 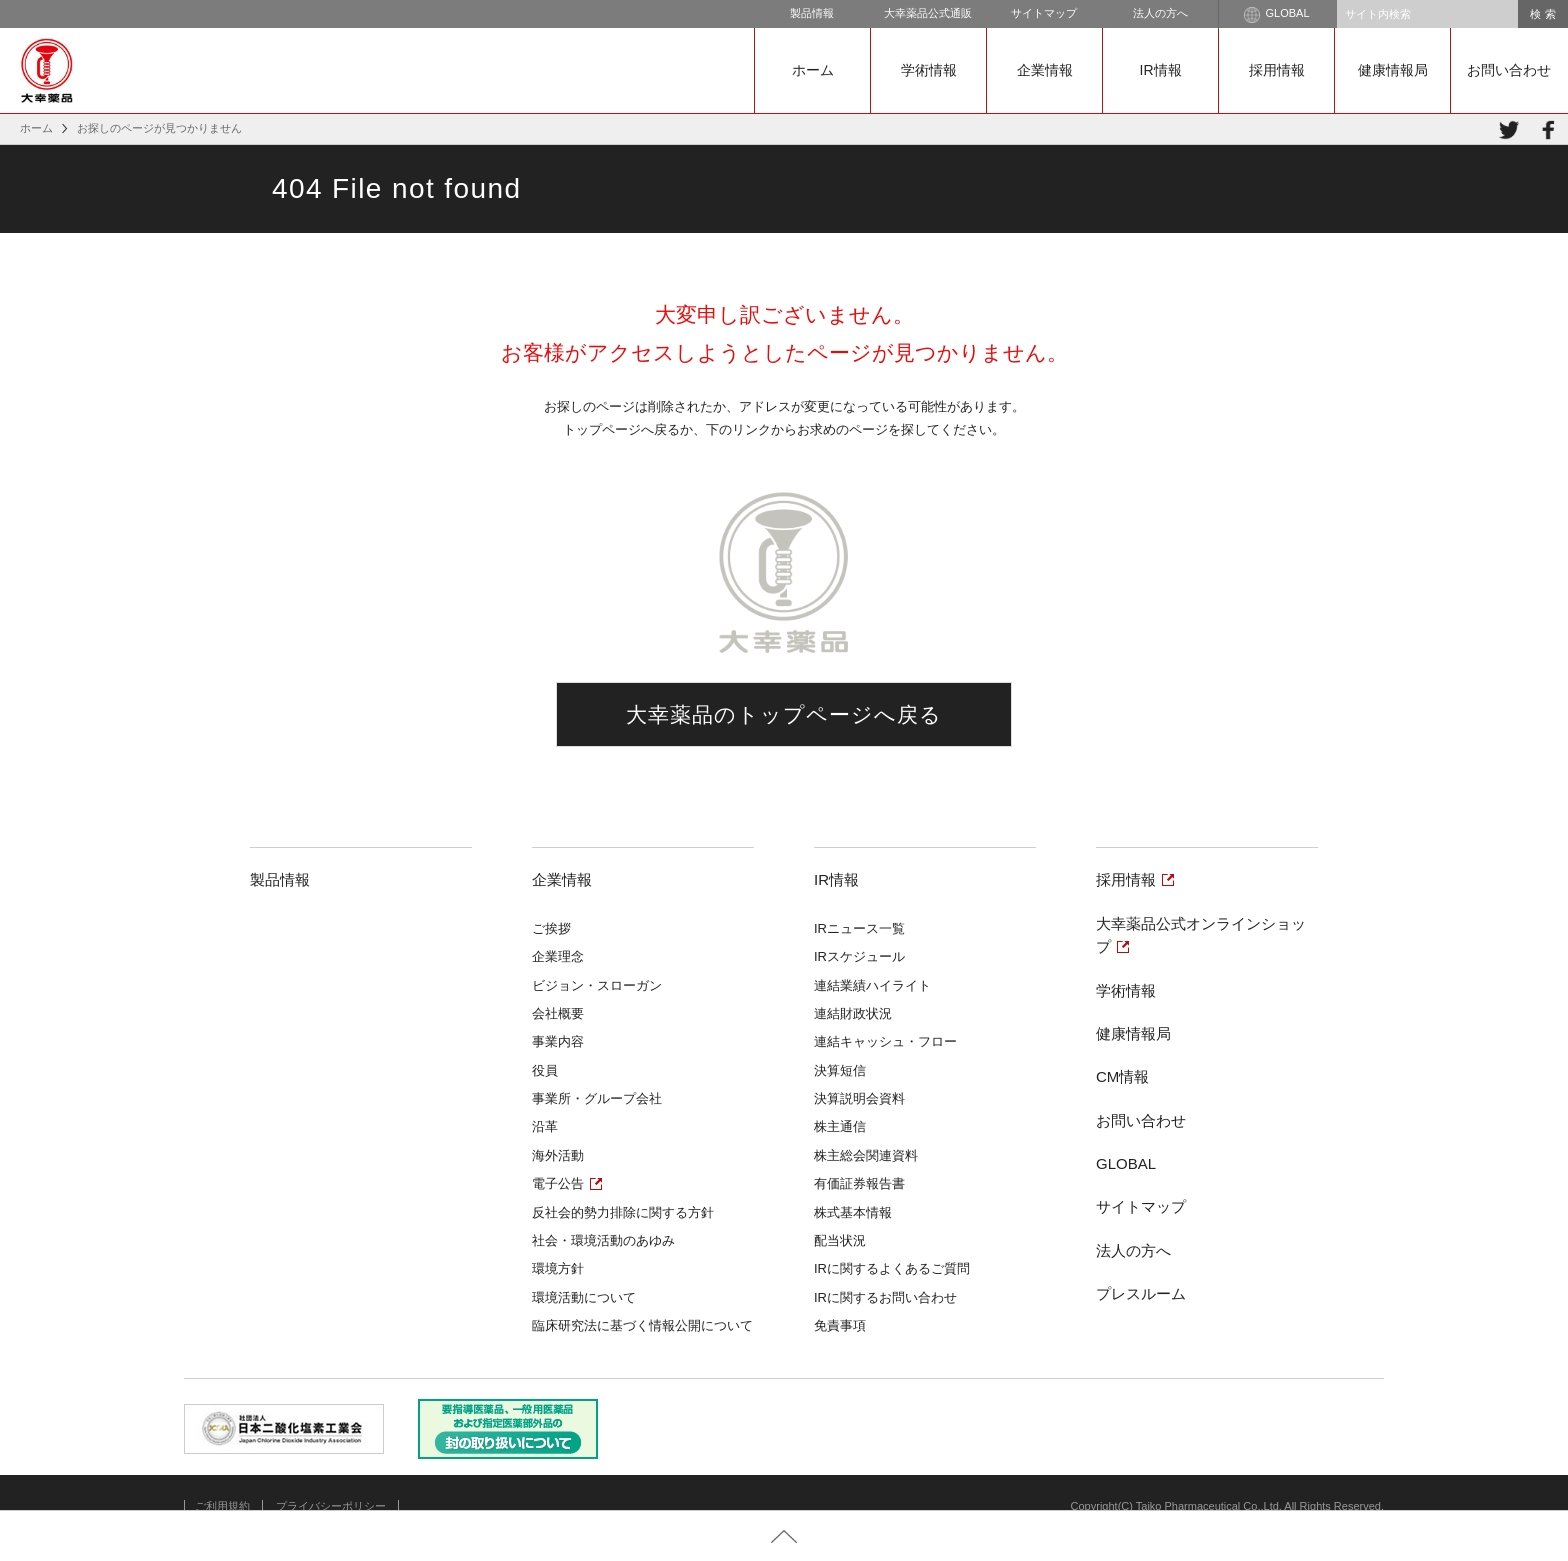 What do you see at coordinates (642, 1325) in the screenshot?
I see `臨床研究法に基づく情報公開について` at bounding box center [642, 1325].